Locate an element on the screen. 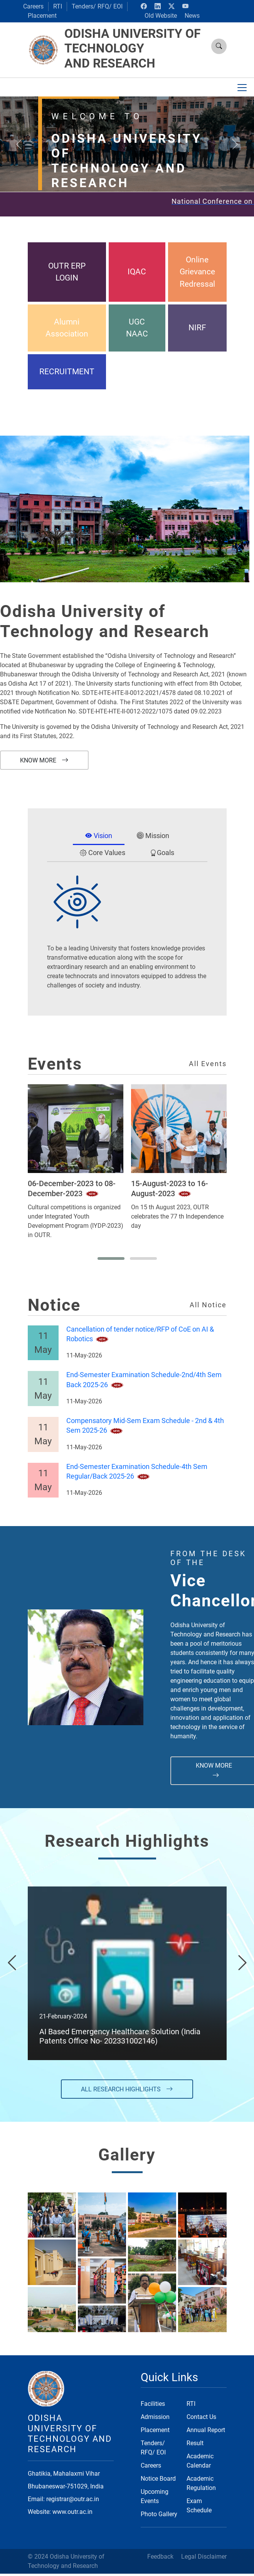 This screenshot has width=254, height=2576. Placement is located at coordinates (42, 15).